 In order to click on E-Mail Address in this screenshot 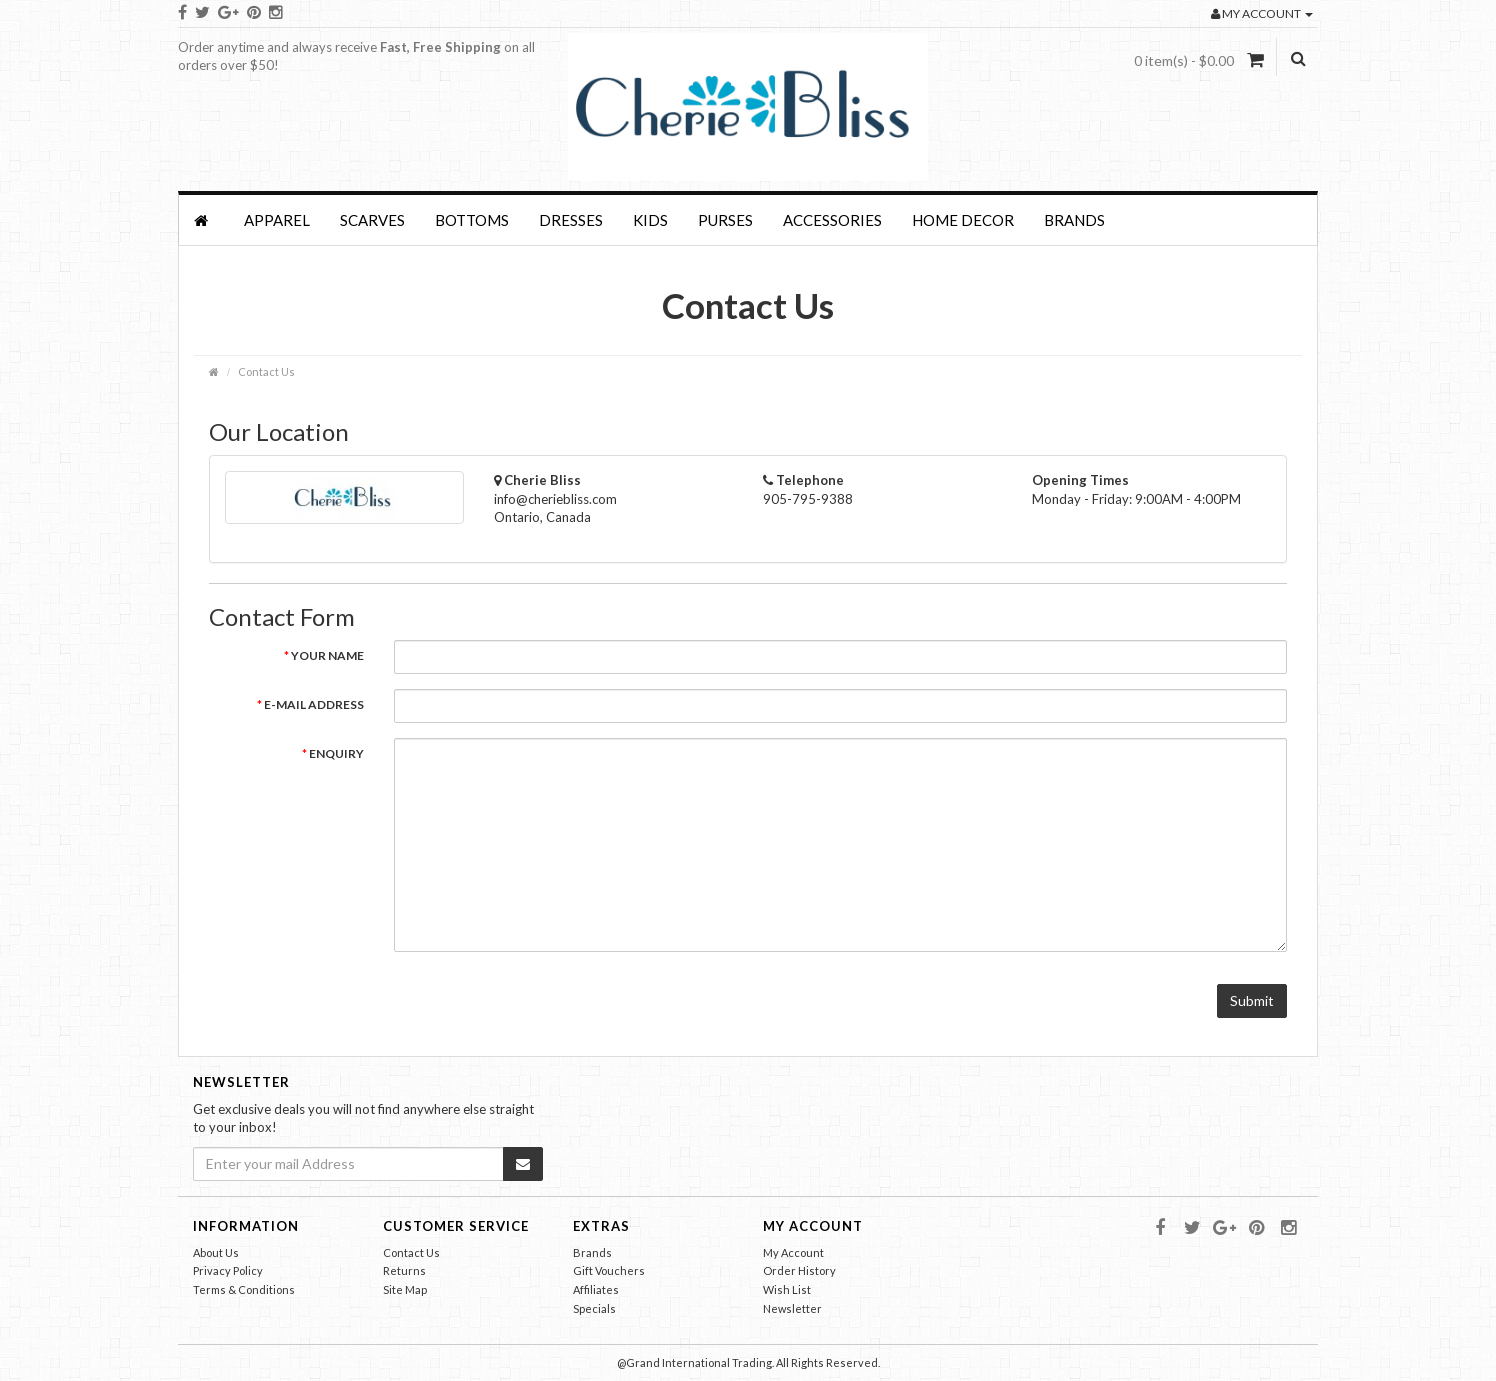, I will do `click(314, 704)`.